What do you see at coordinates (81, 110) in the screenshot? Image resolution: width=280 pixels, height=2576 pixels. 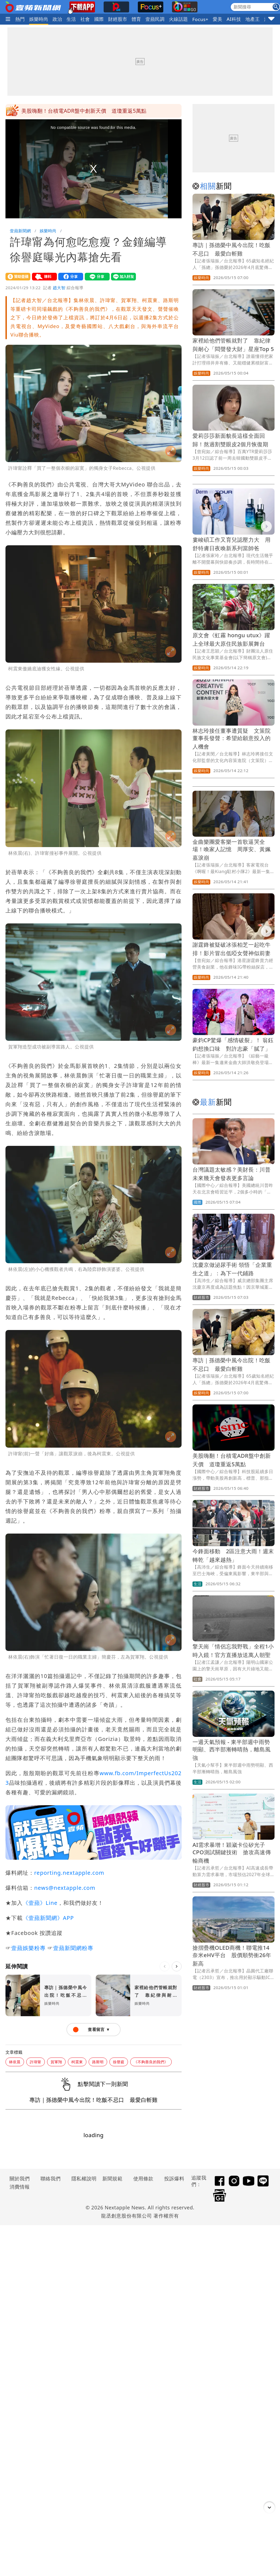 I see `今鋒面移動 2區注意大雨！週末轉乾「越來越熱」` at bounding box center [81, 110].